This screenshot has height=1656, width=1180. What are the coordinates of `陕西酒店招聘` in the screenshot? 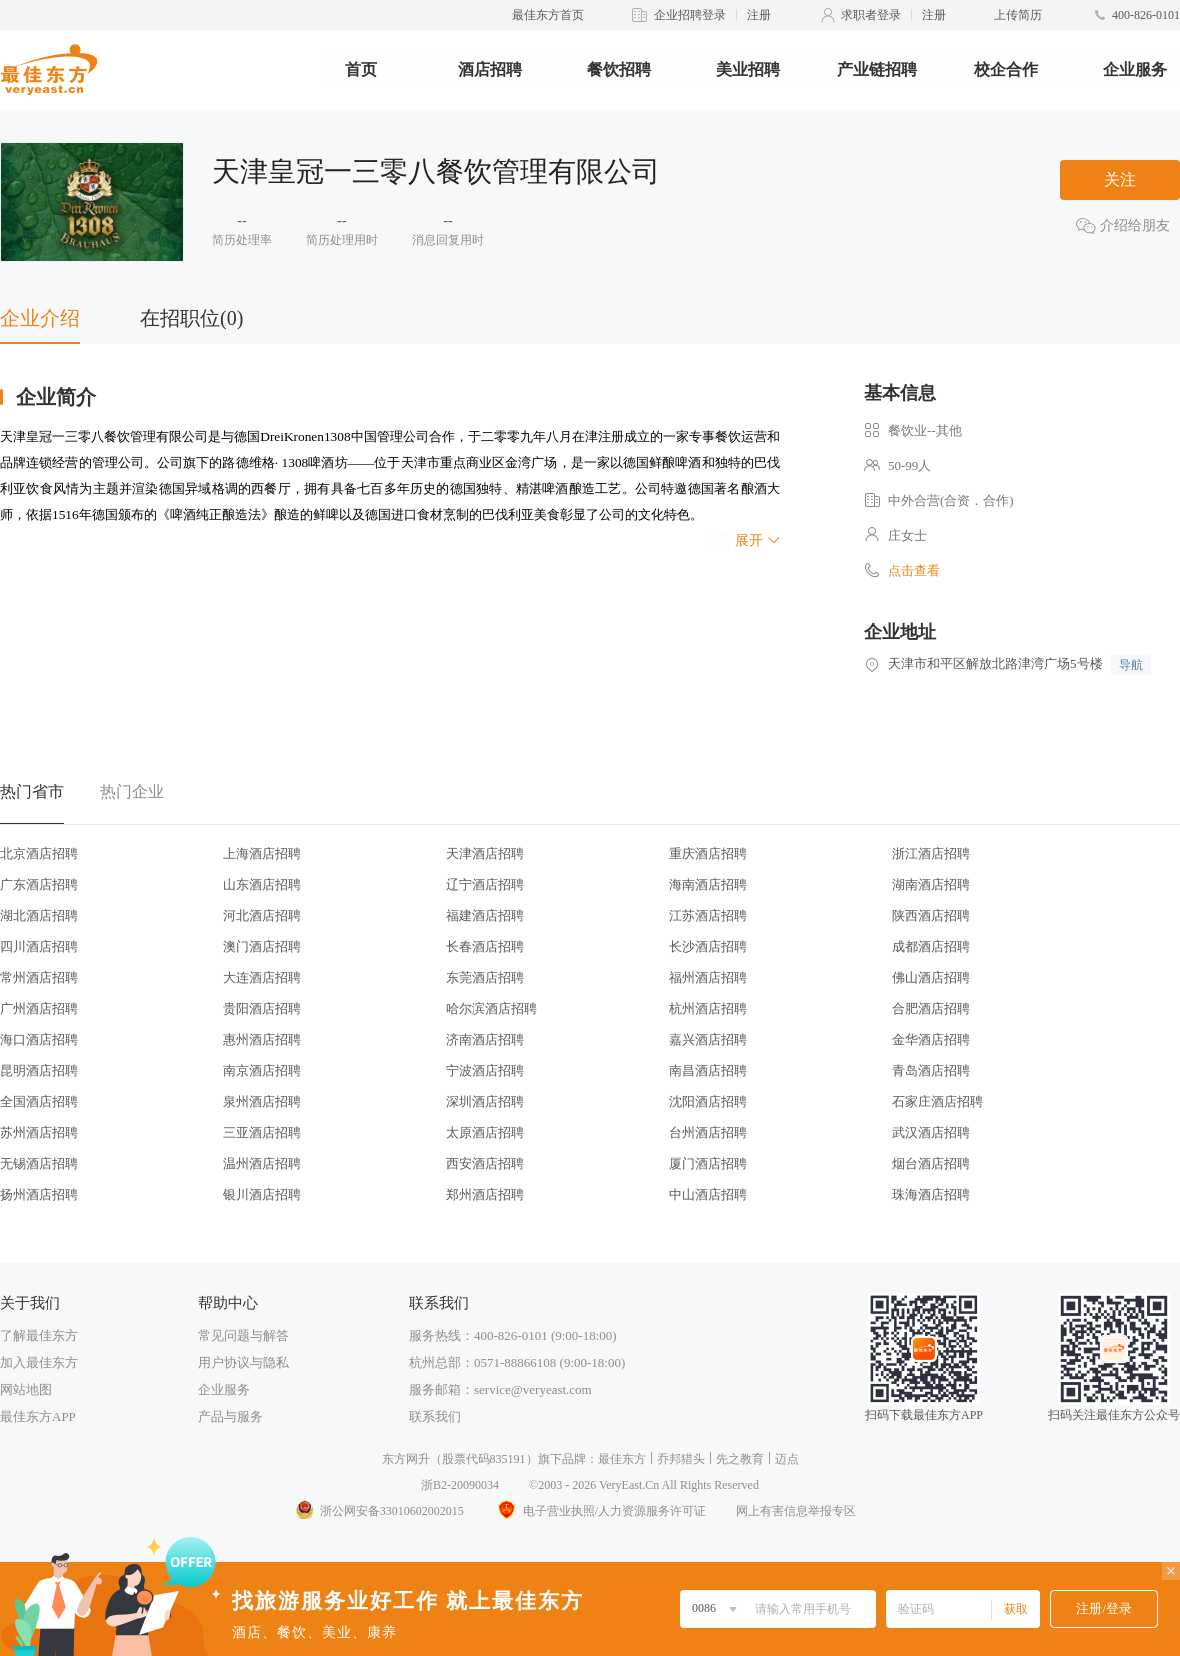 It's located at (931, 915).